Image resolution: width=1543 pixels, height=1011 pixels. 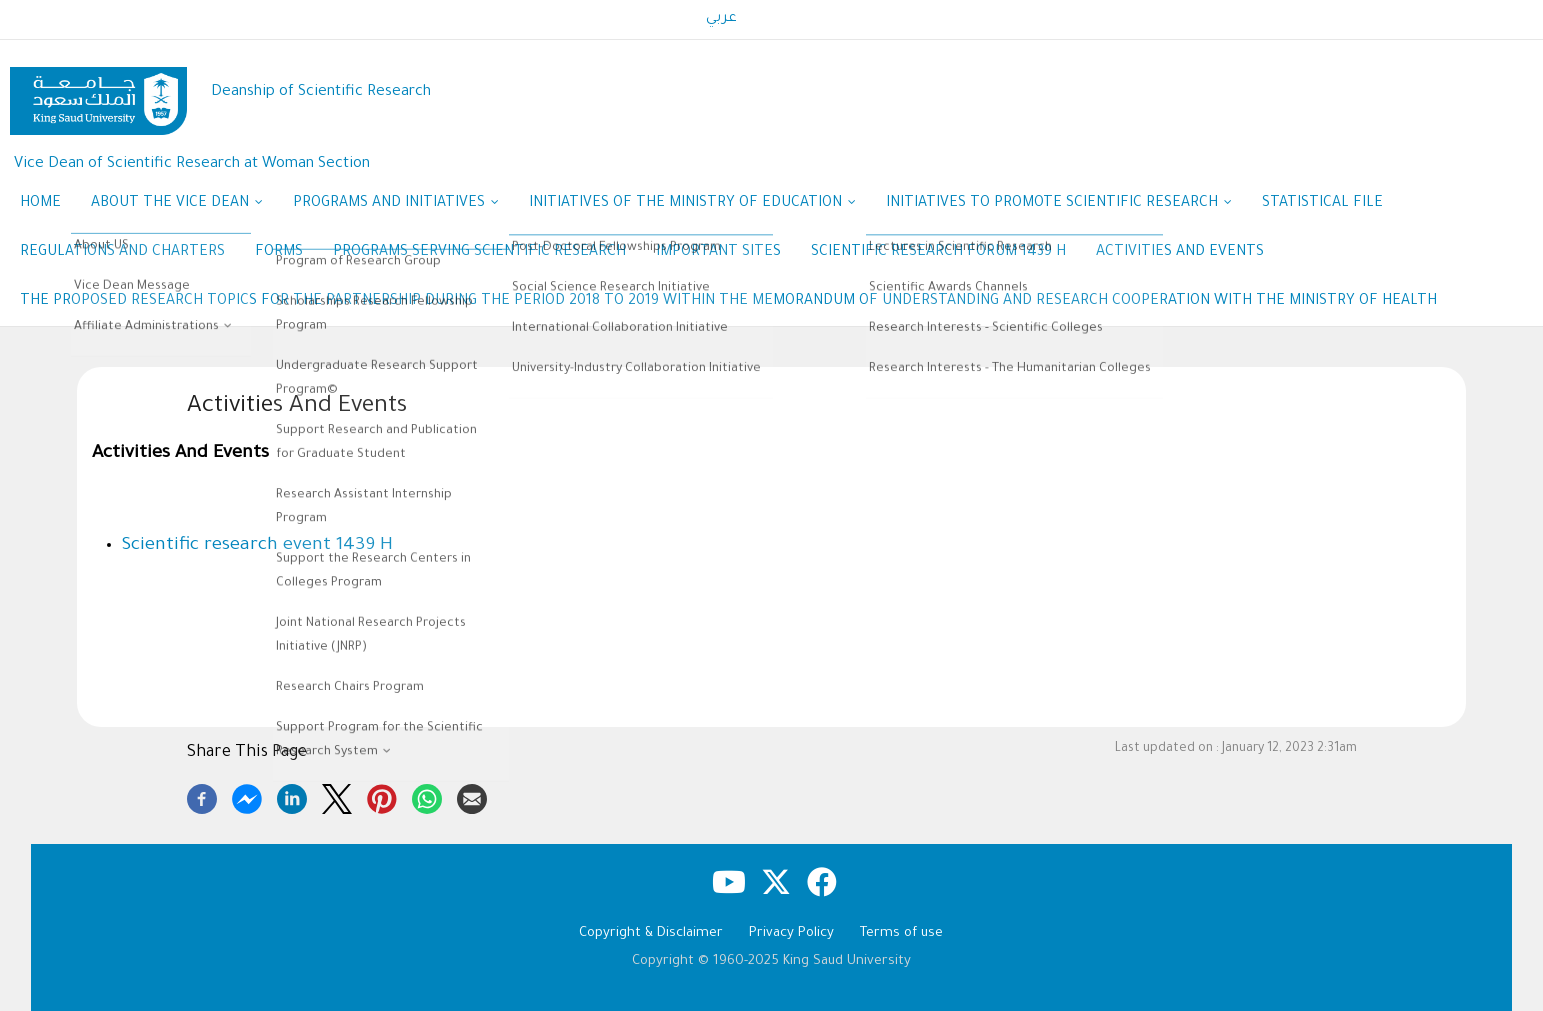 What do you see at coordinates (192, 164) in the screenshot?
I see `Vice Dean of Scientific Research at Woman Section` at bounding box center [192, 164].